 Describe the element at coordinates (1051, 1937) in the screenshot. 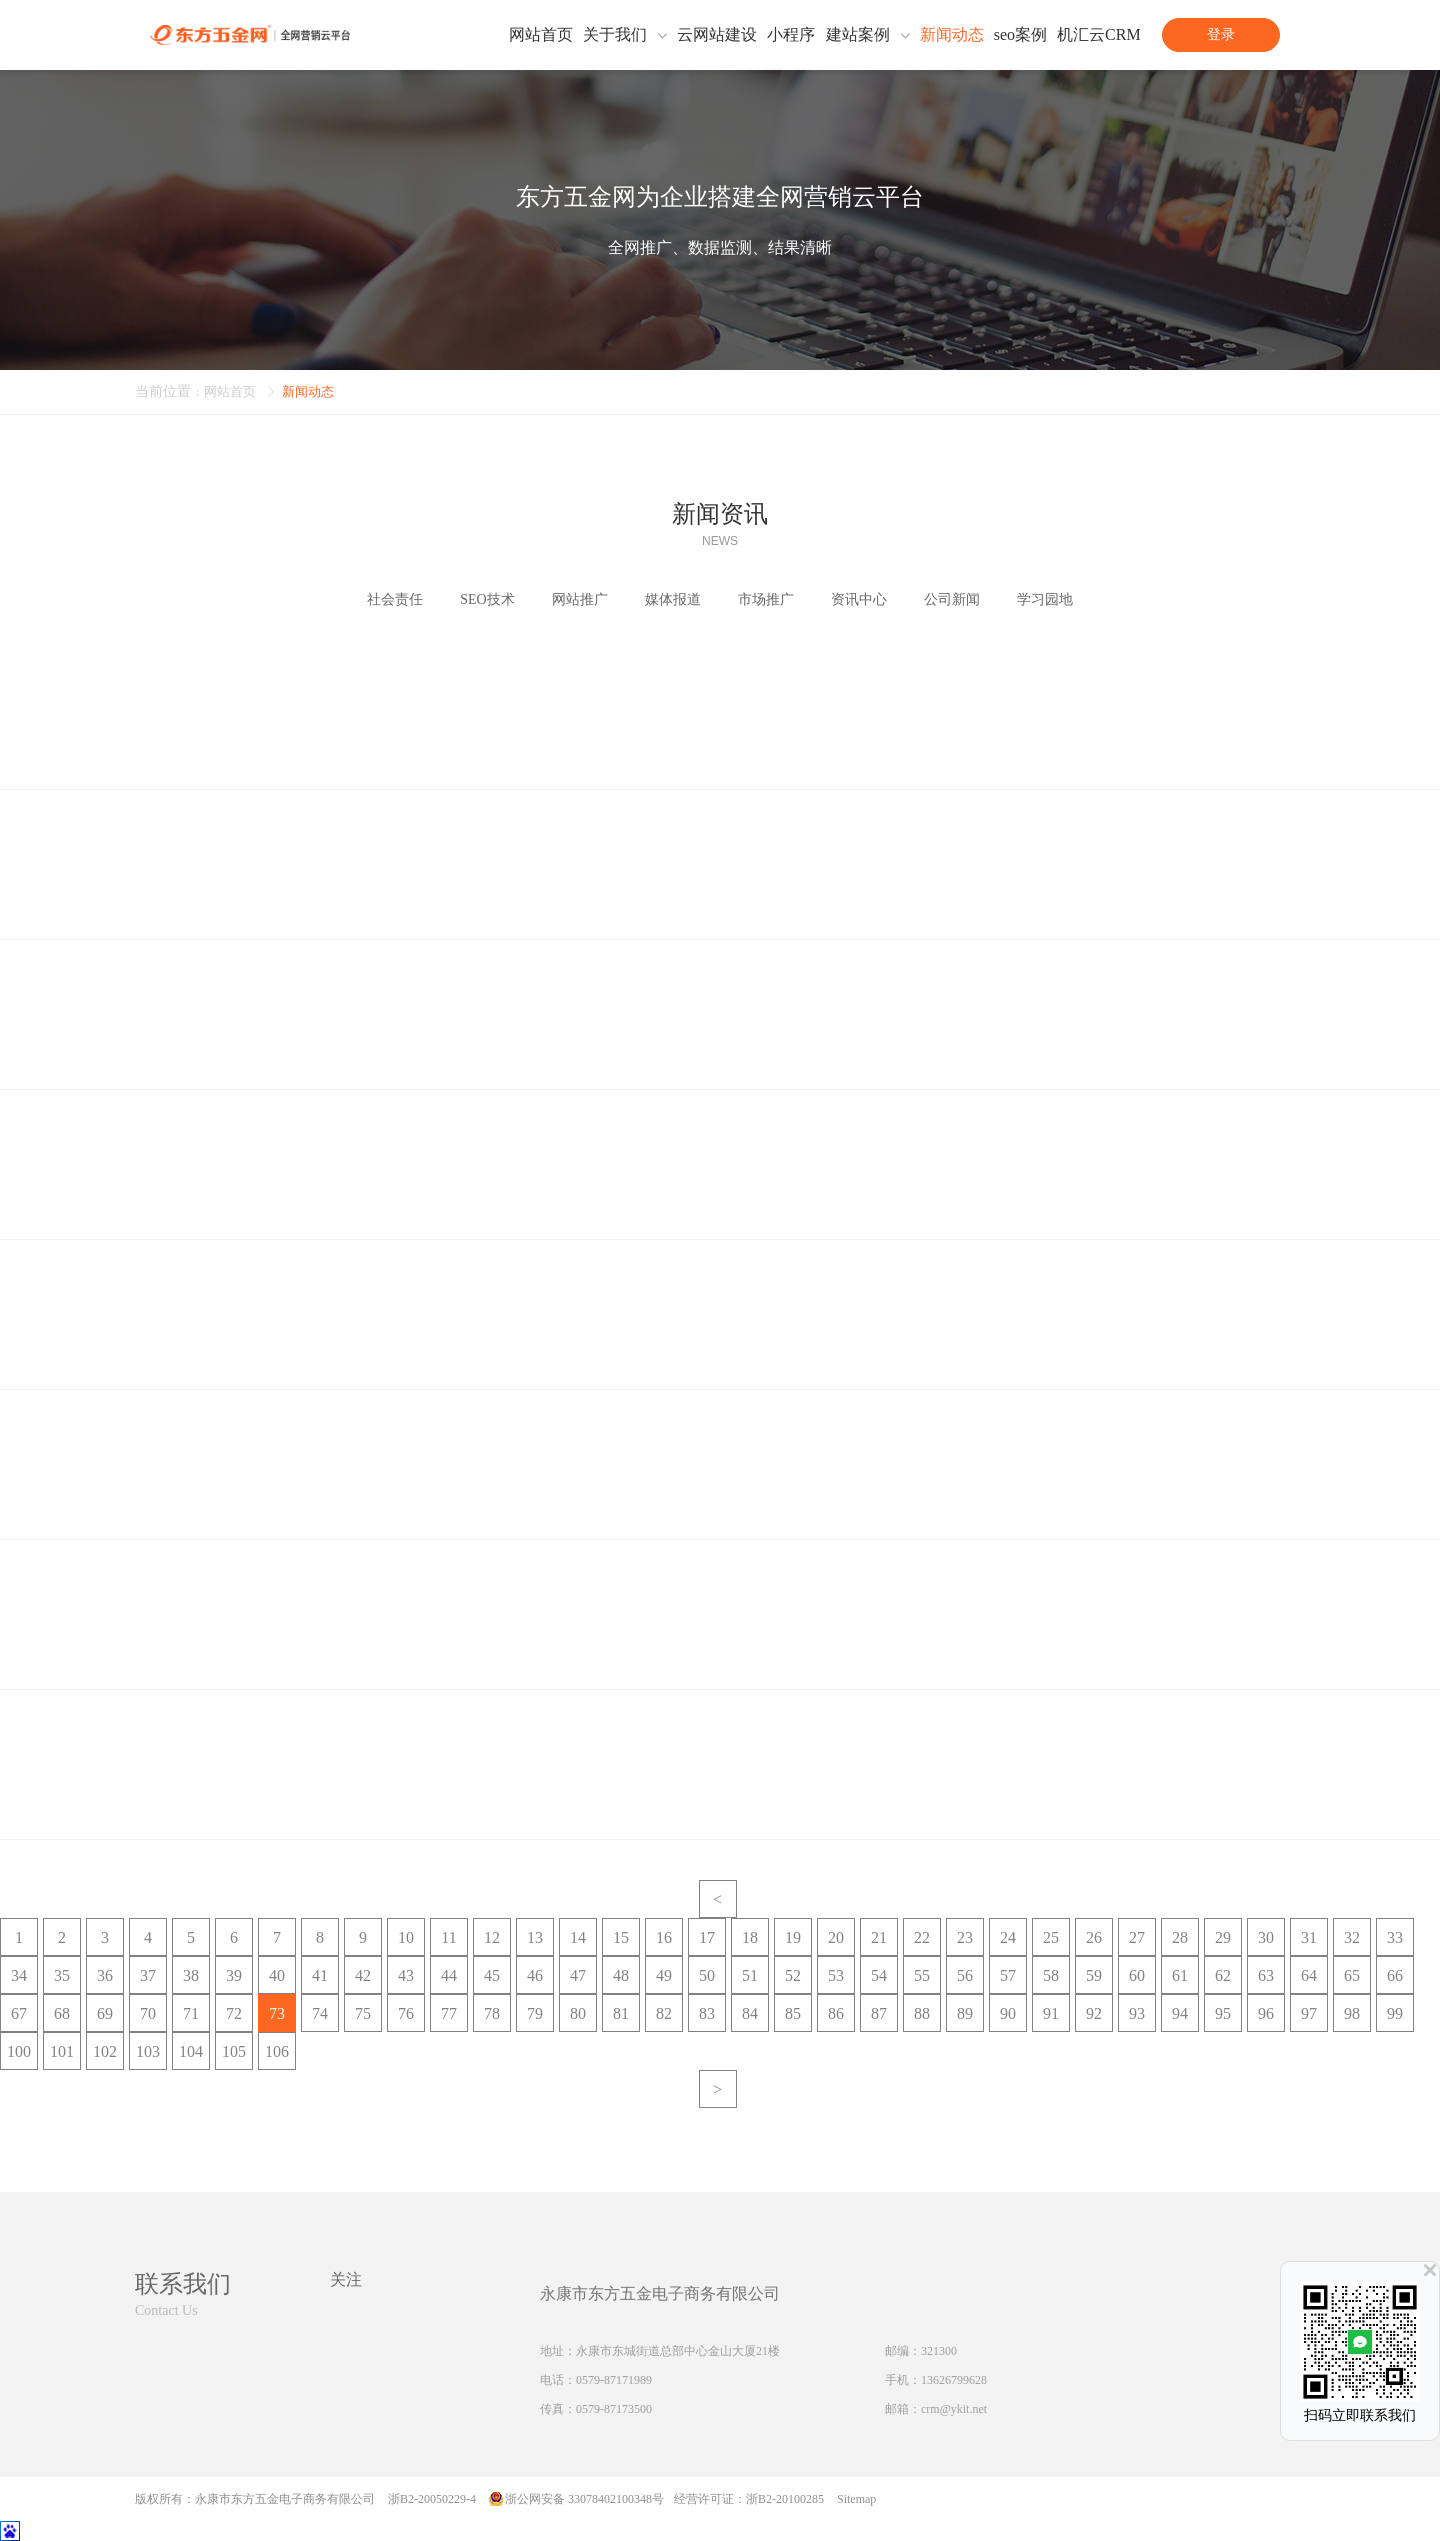

I see `25` at that location.